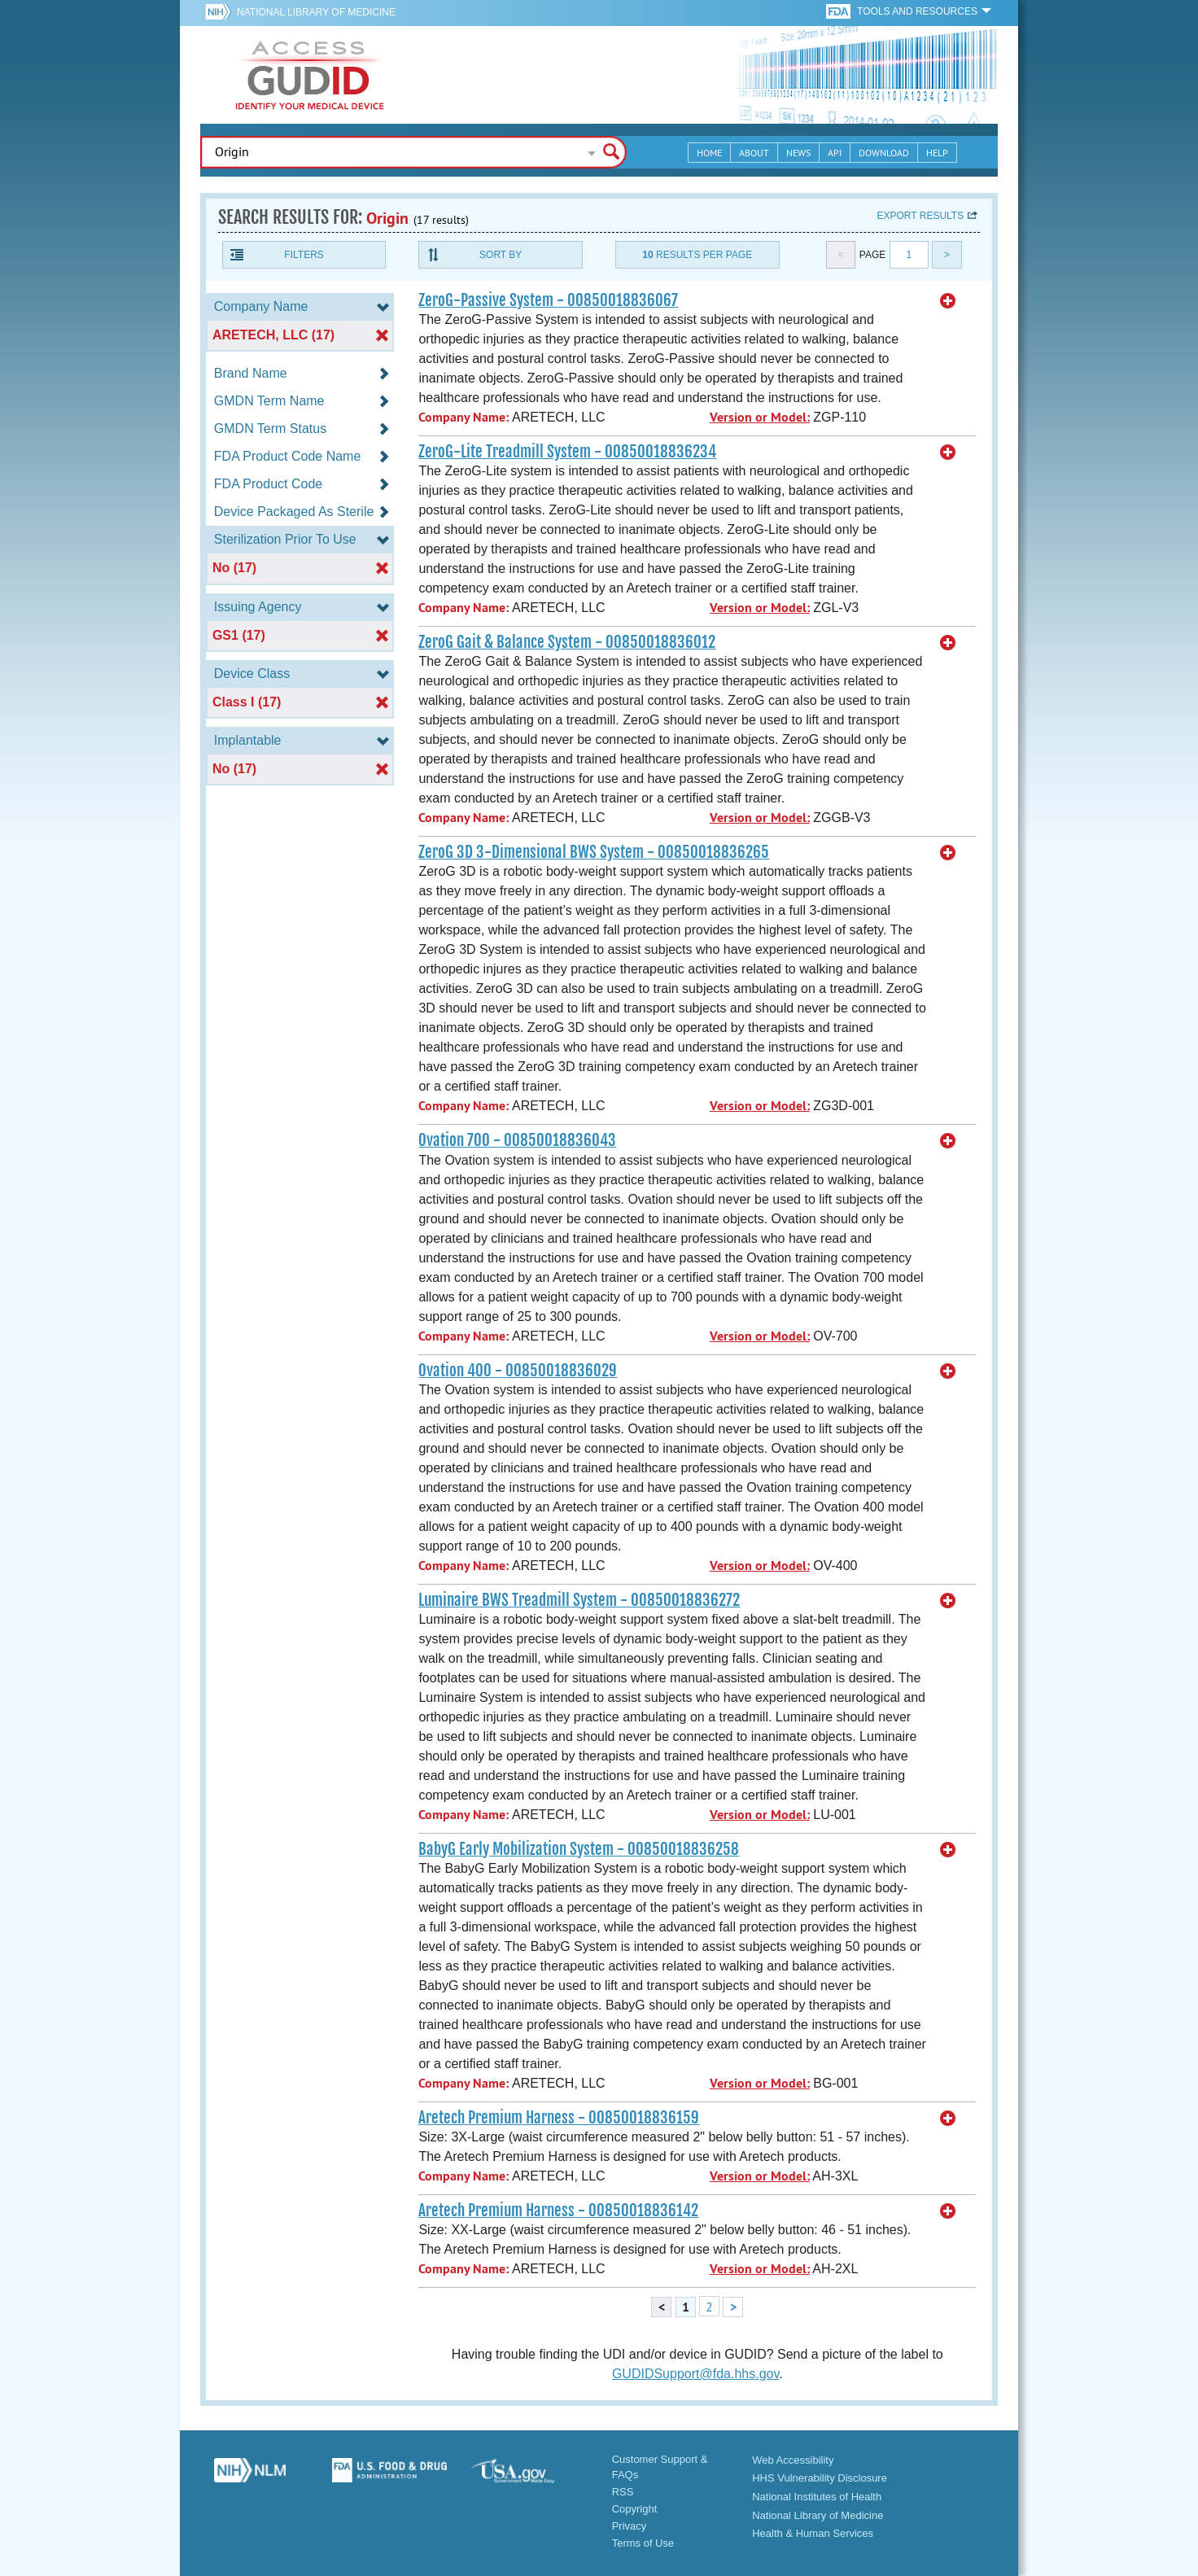  I want to click on Home, so click(709, 153).